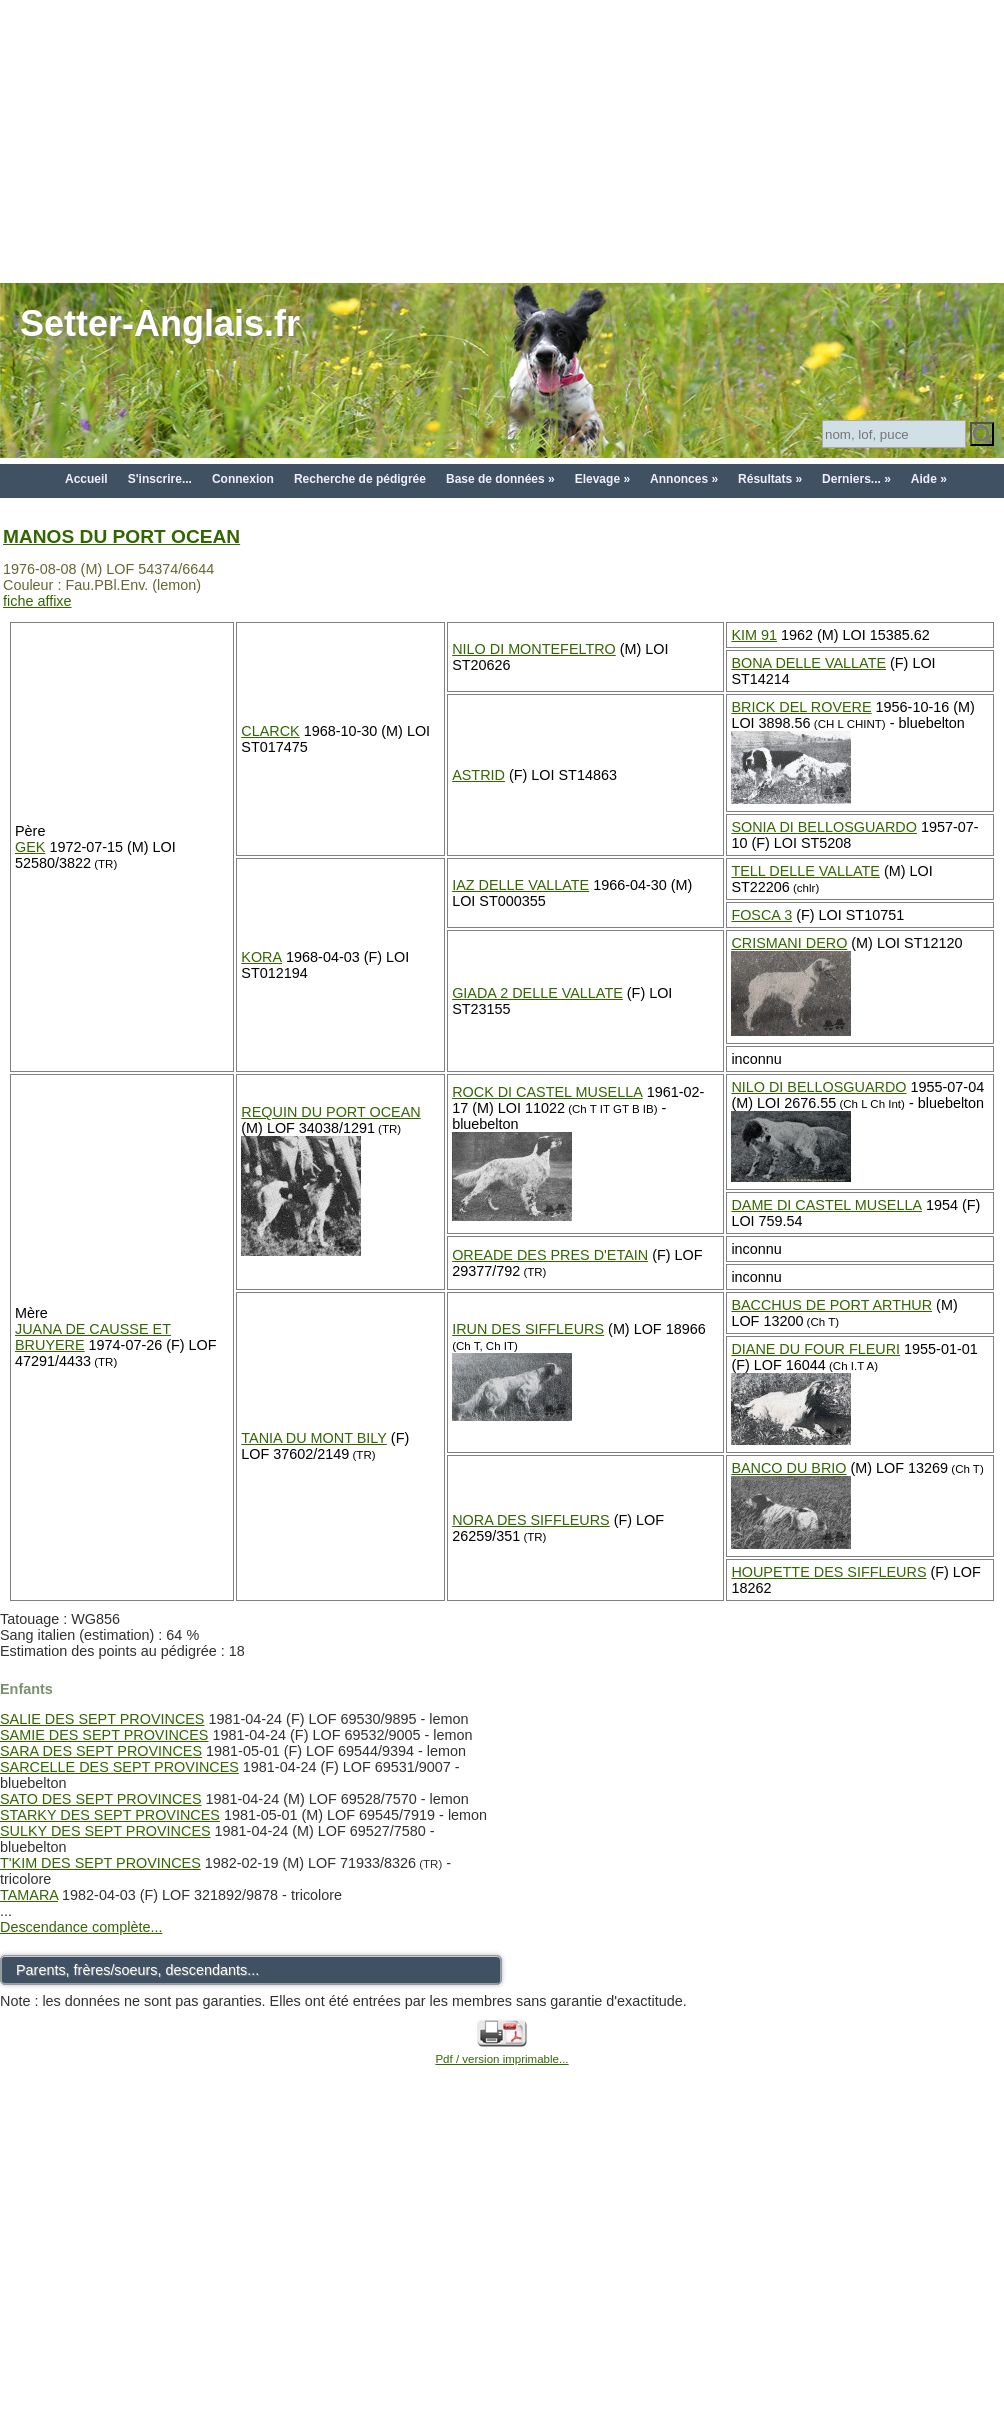 The image size is (1004, 2417). I want to click on SULKY DES SEPT PROVINCES, so click(105, 1831).